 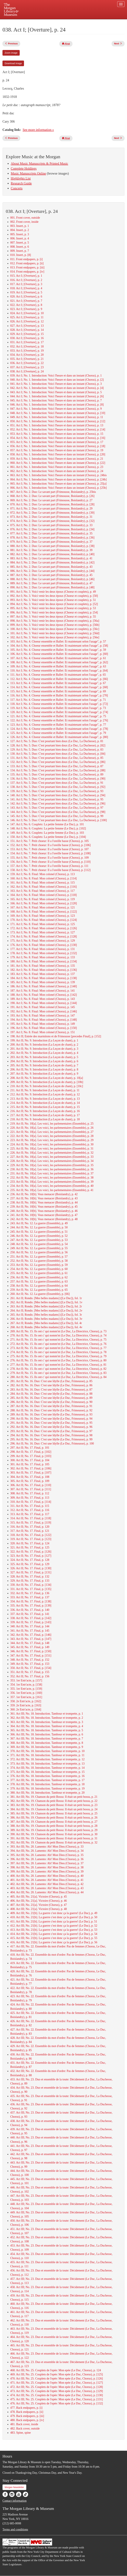 I want to click on 012. Front endpapers, p. [ii], so click(x=26, y=263).